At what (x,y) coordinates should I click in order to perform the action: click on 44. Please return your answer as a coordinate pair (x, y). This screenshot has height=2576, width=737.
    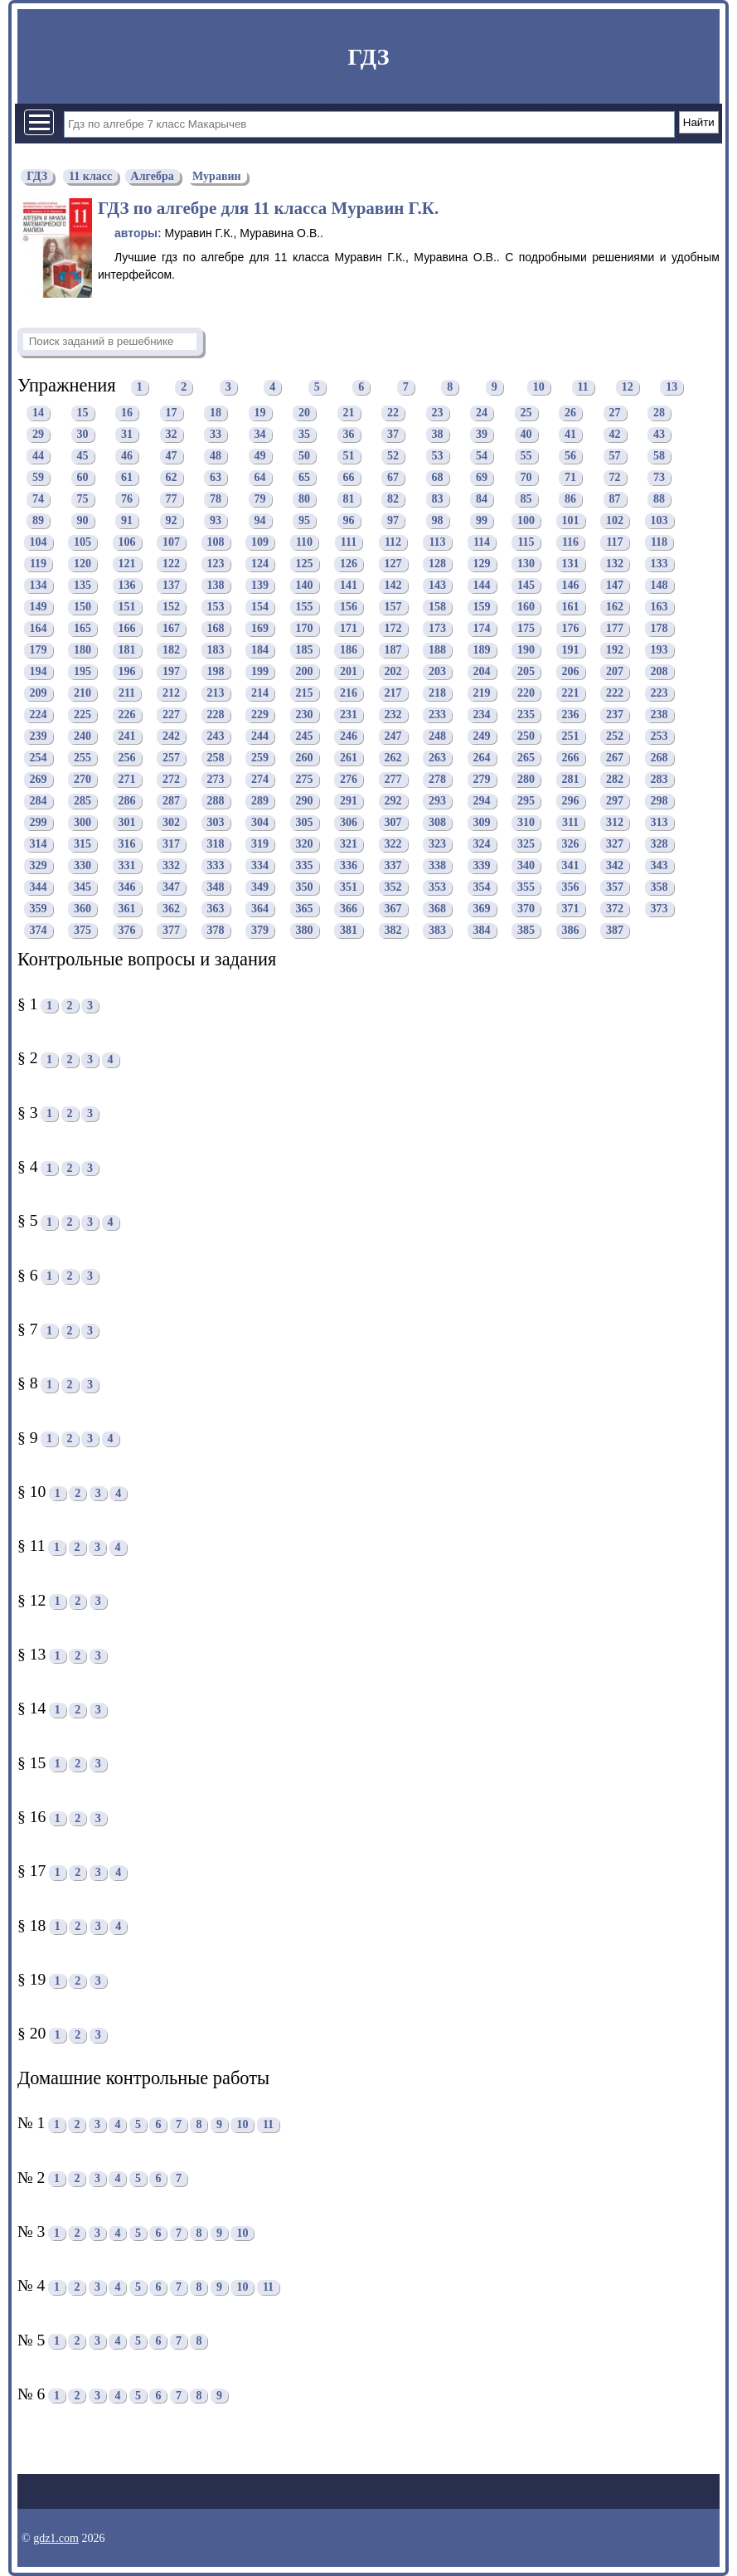
    Looking at the image, I should click on (38, 456).